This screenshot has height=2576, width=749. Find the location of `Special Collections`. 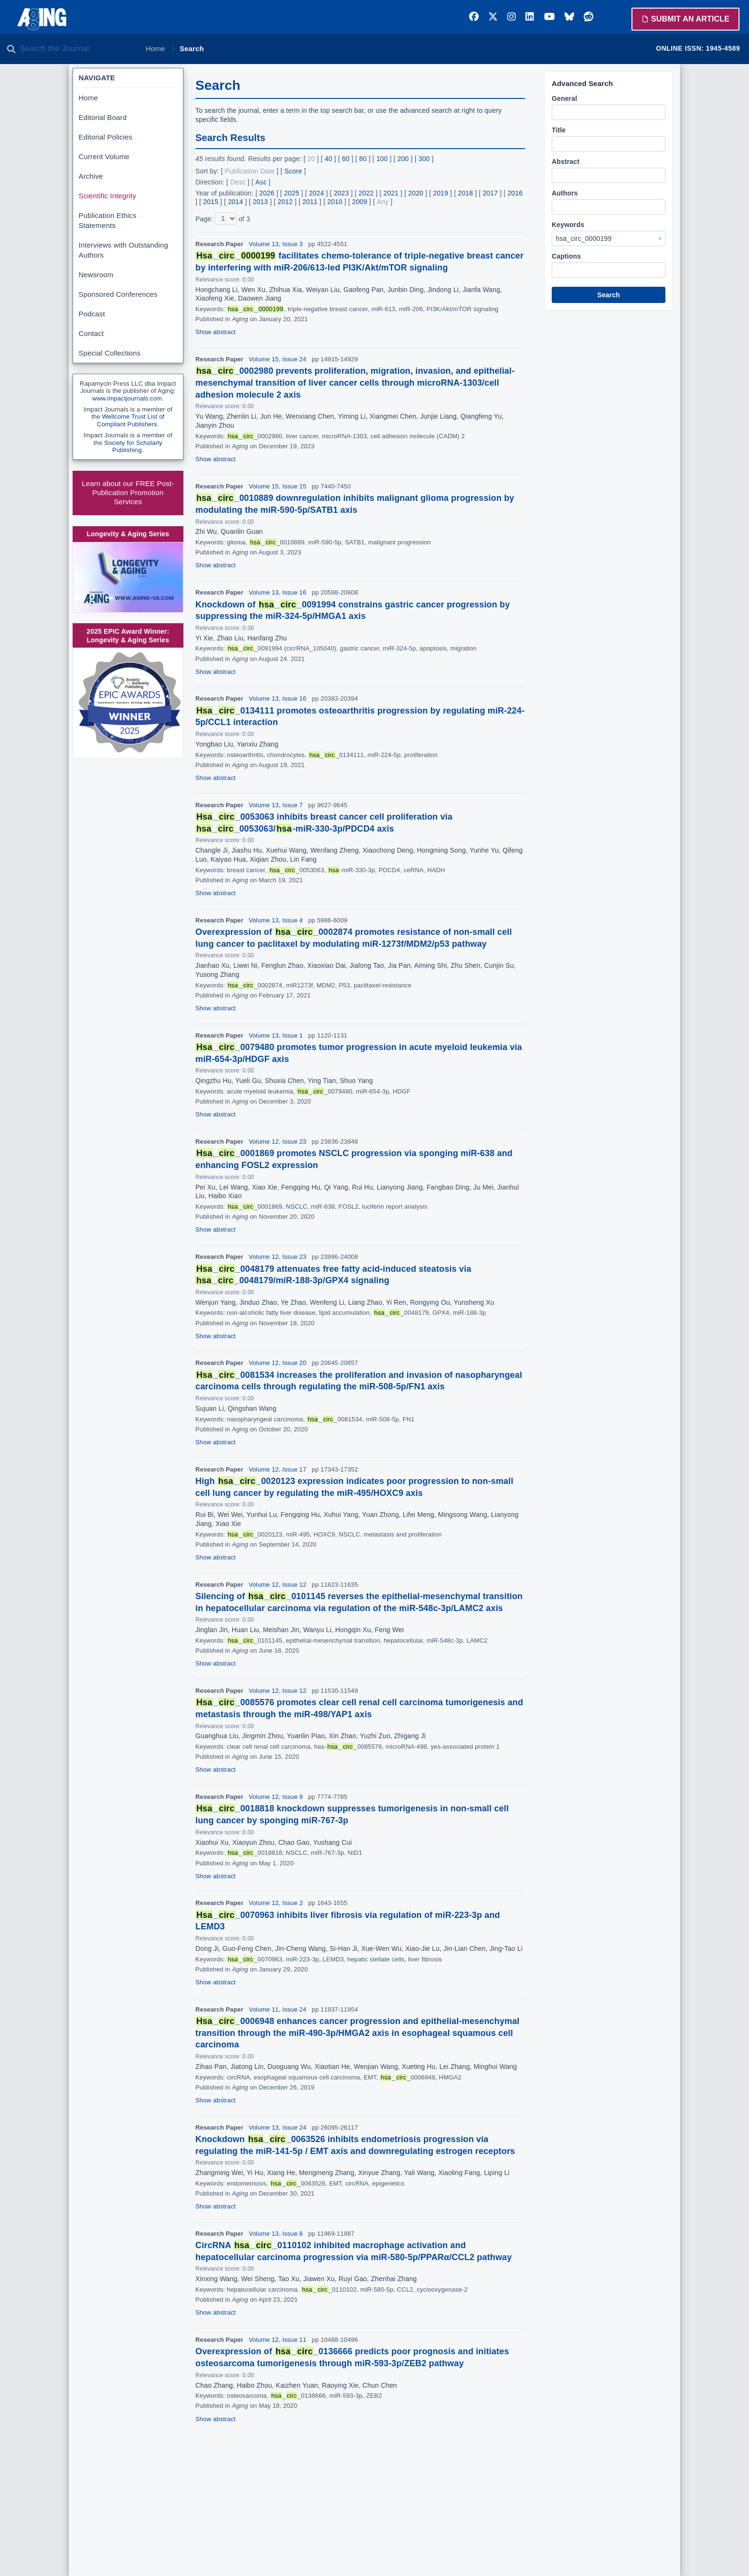

Special Collections is located at coordinates (110, 353).